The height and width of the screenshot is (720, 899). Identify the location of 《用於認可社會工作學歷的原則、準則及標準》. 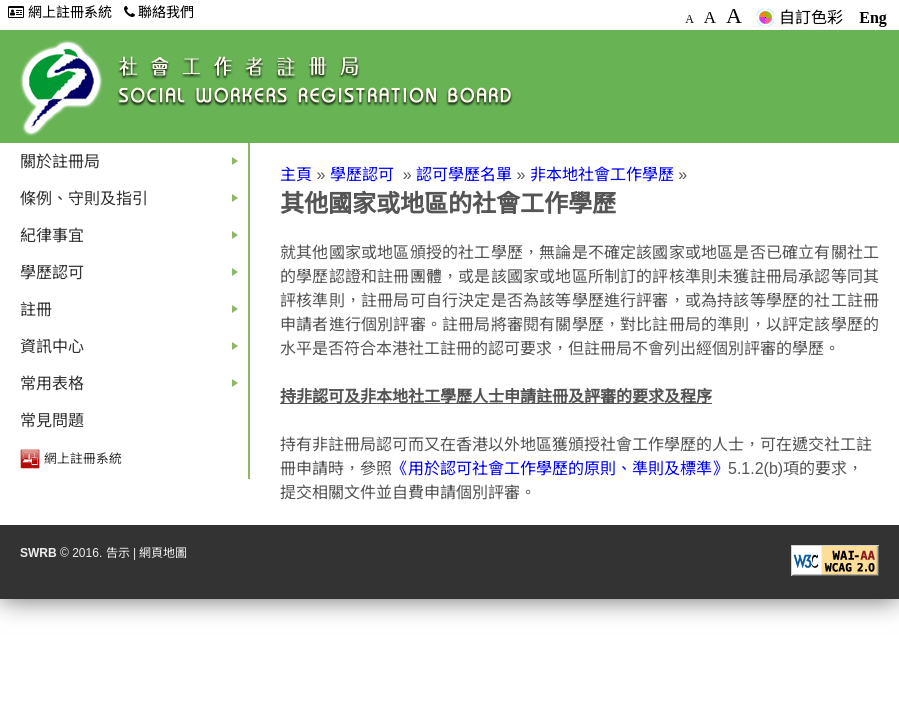
(560, 468).